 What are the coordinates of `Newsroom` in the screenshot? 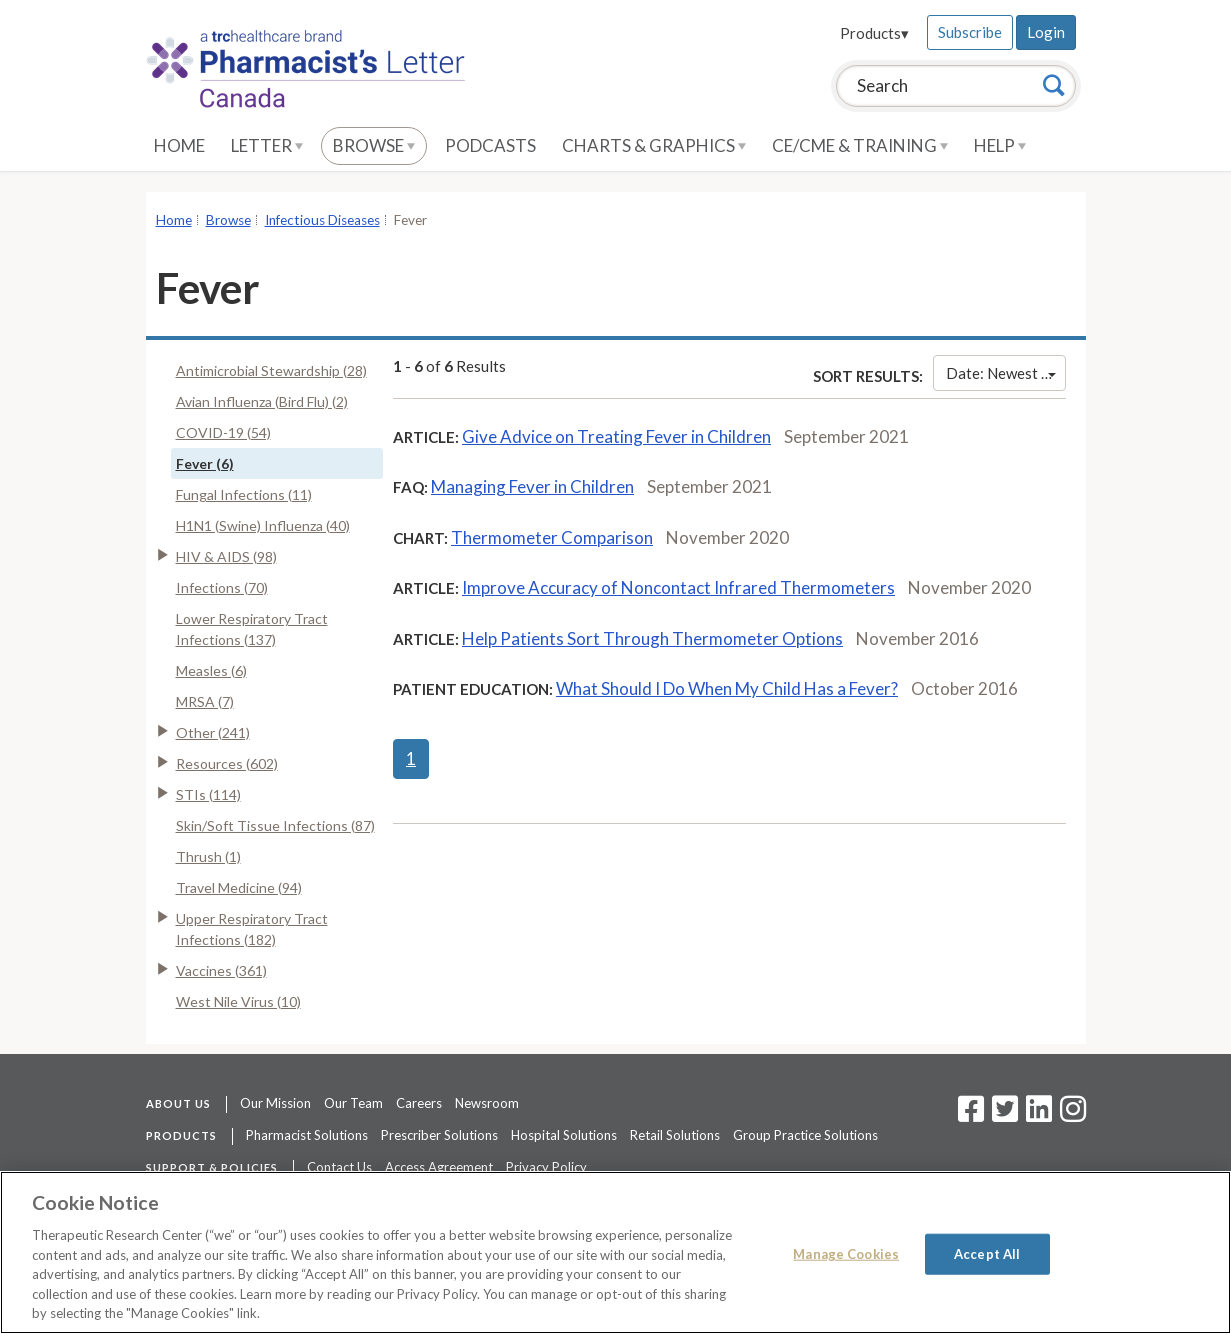 It's located at (487, 1103).